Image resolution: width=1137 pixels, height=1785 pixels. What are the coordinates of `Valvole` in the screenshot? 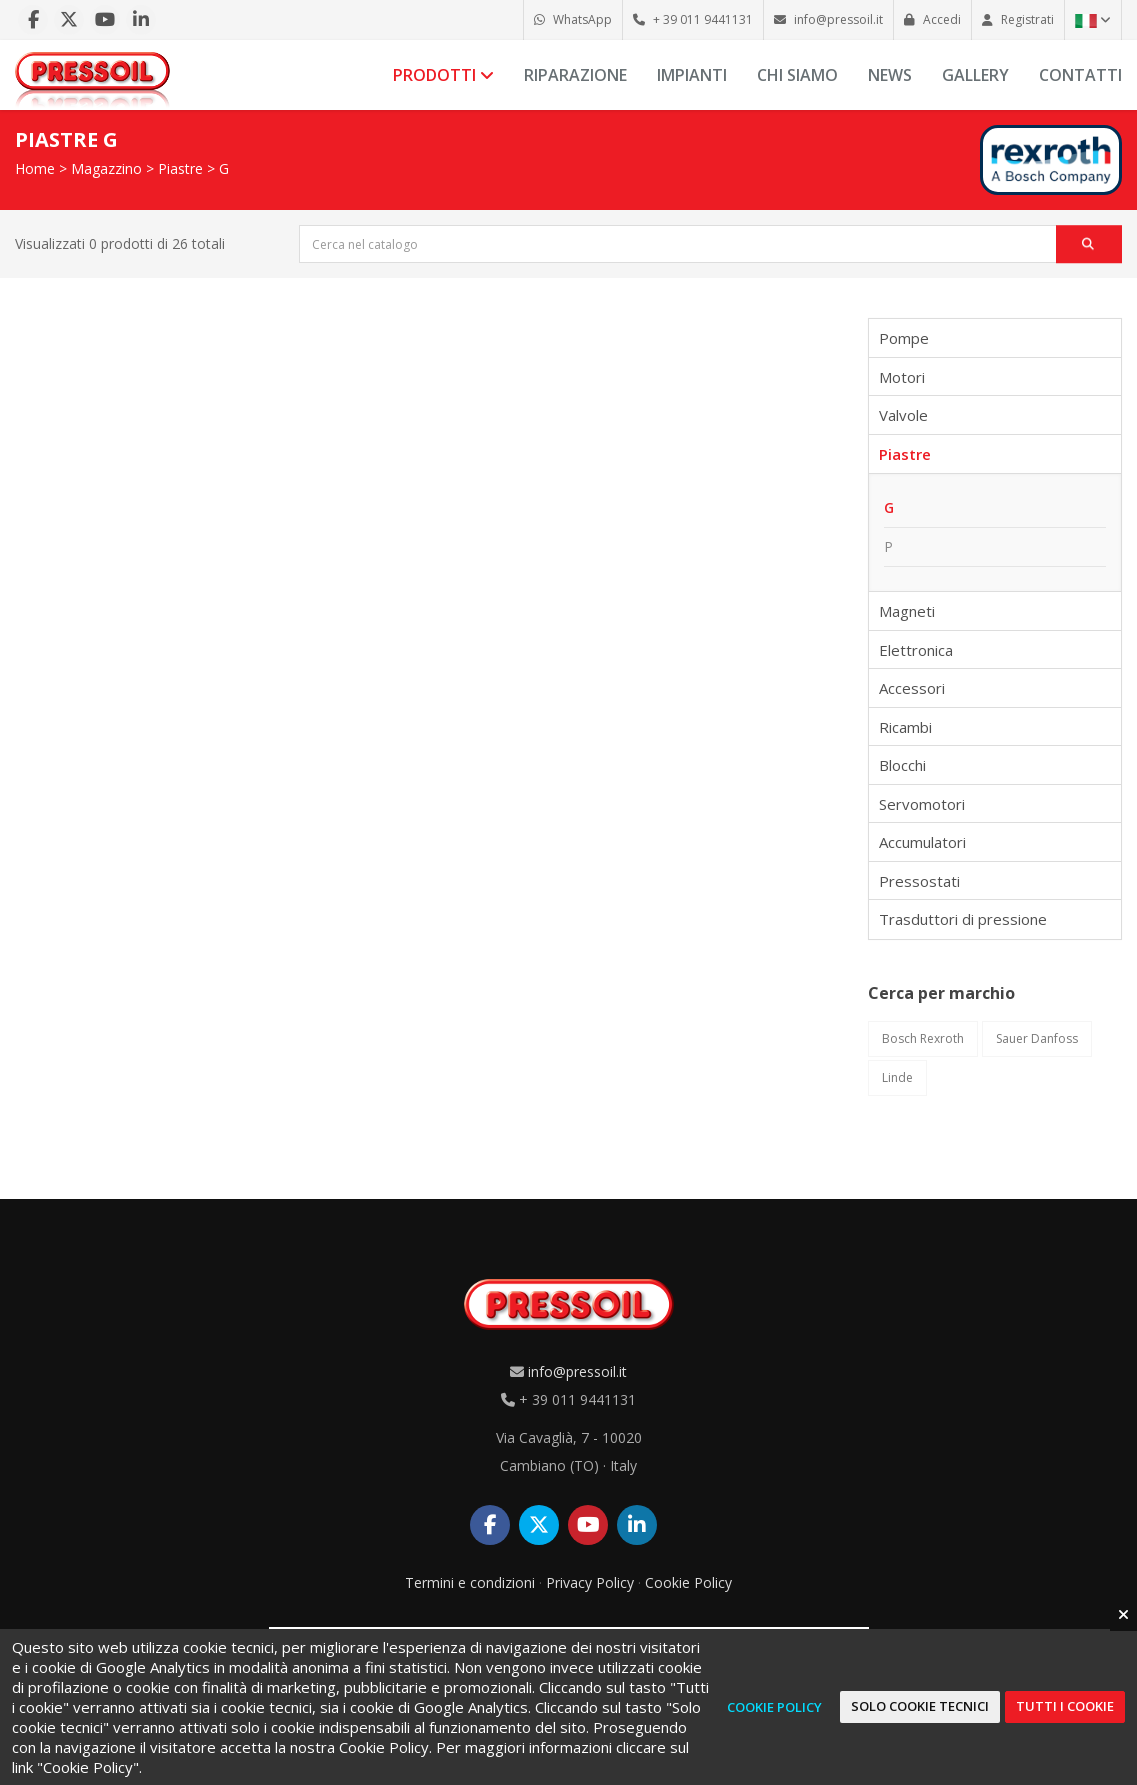 It's located at (903, 415).